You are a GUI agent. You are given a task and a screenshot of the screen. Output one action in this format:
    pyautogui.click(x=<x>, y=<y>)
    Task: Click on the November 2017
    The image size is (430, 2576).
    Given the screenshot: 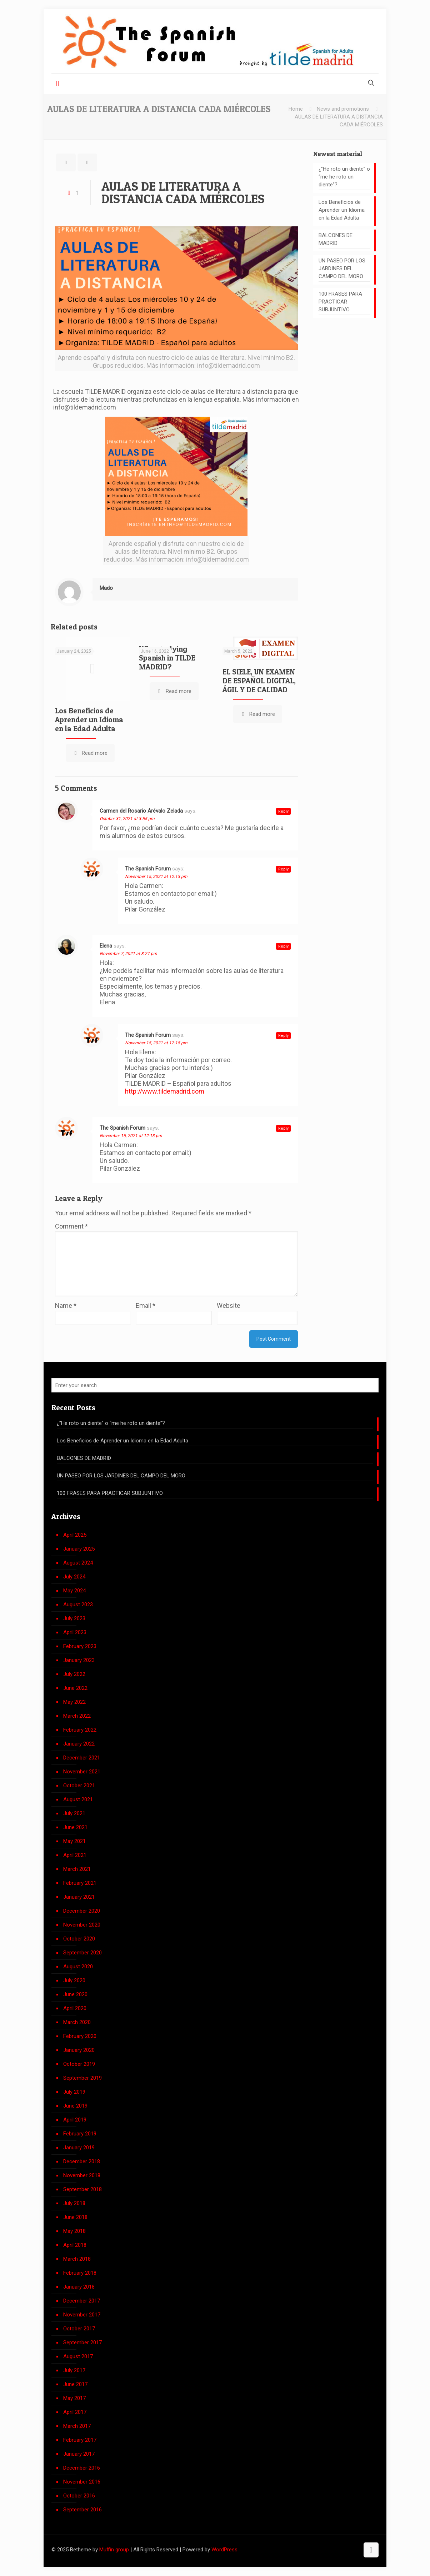 What is the action you would take?
    pyautogui.click(x=81, y=2314)
    